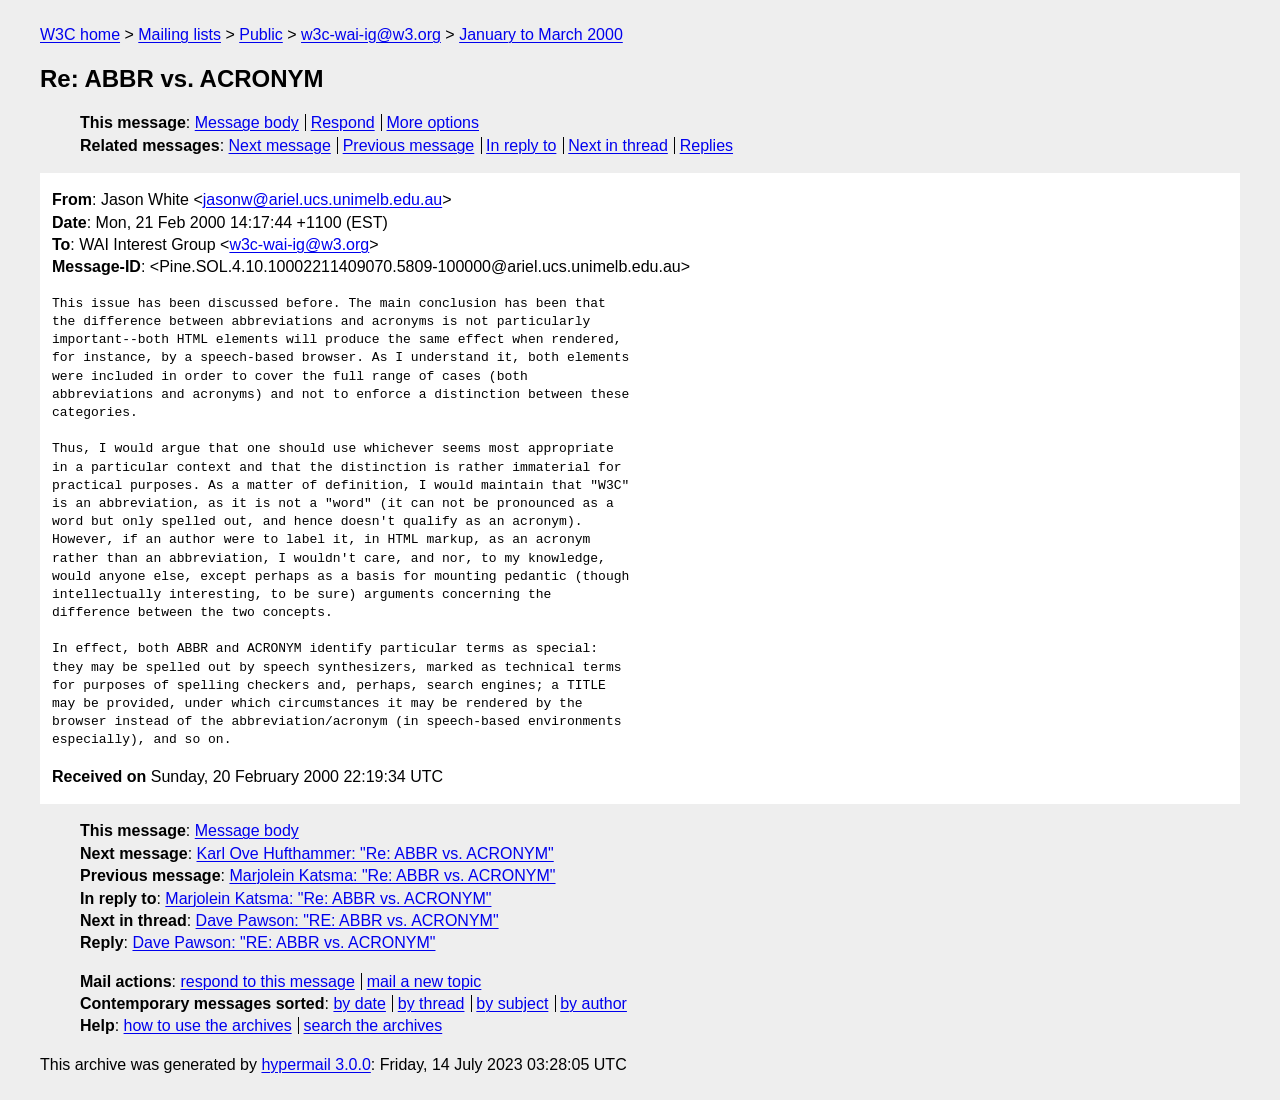 The image size is (1280, 1100). I want to click on respond to this message, so click(267, 981).